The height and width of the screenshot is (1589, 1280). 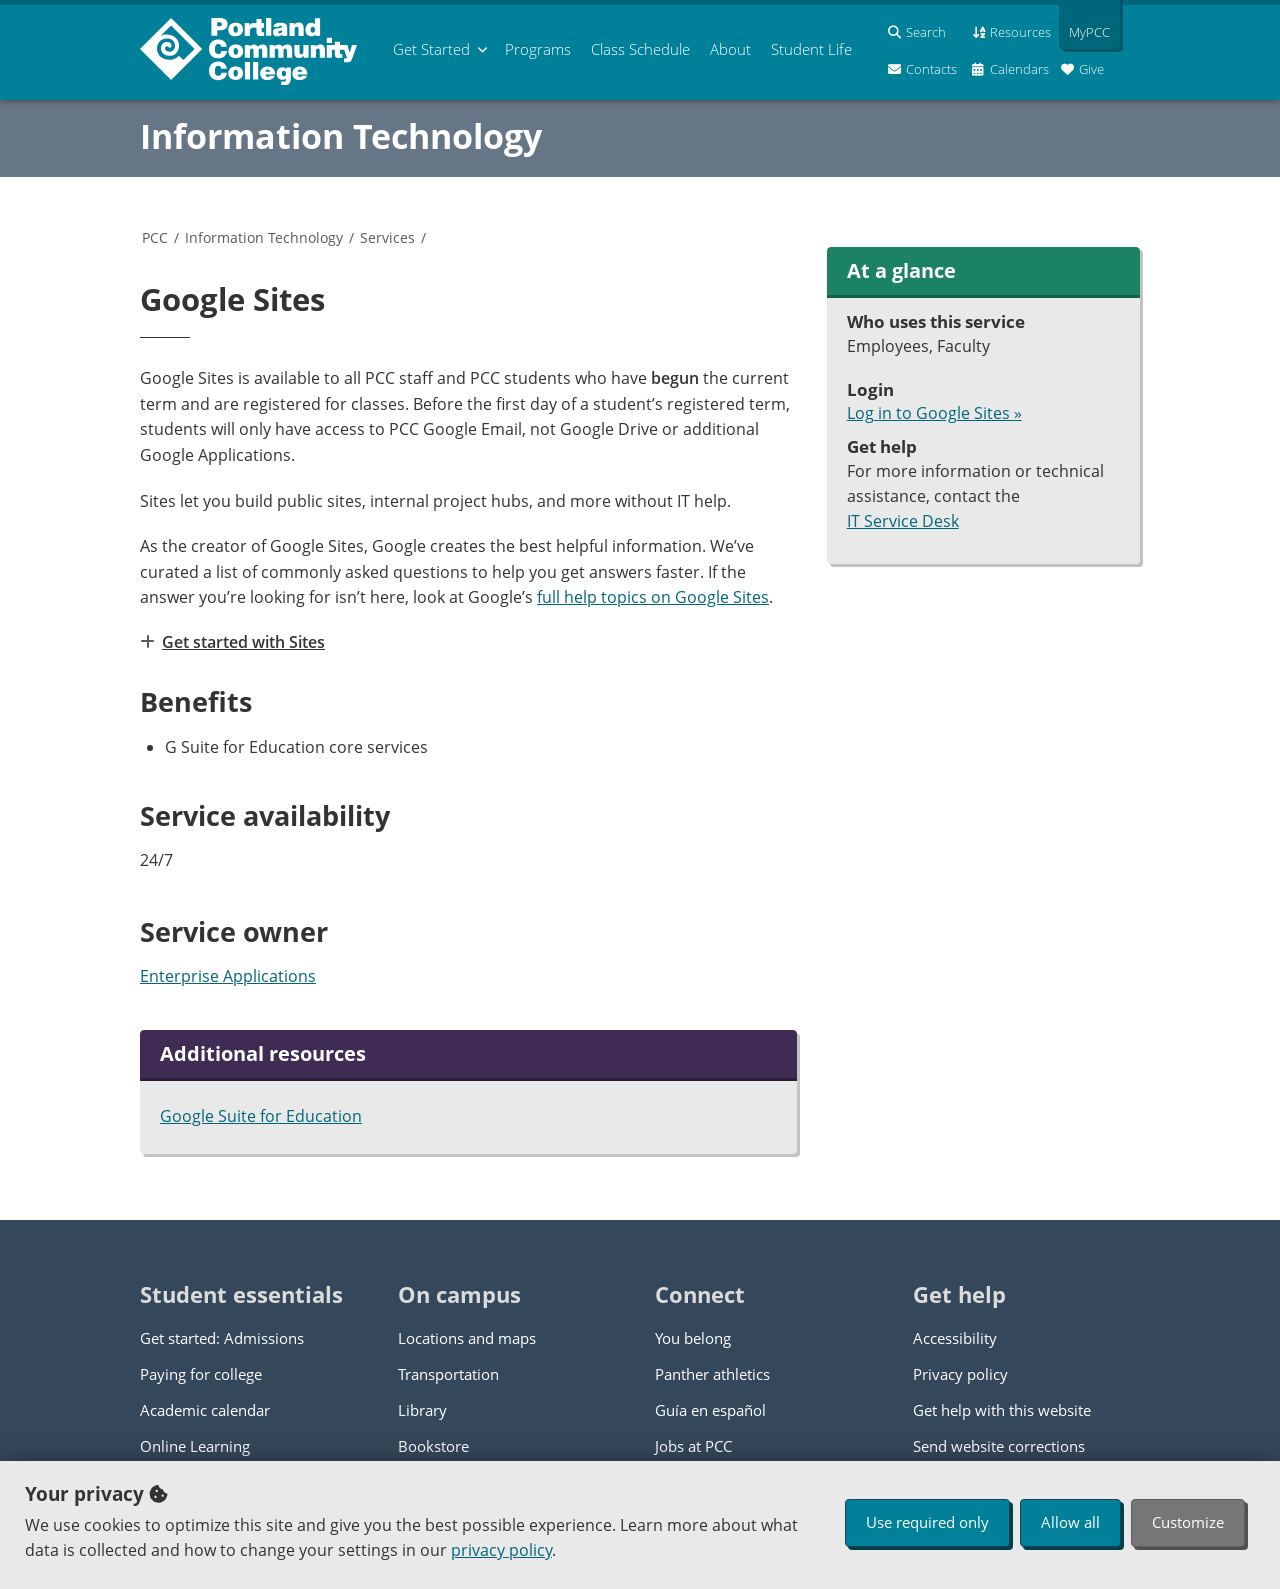 I want to click on You belong, so click(x=693, y=1338).